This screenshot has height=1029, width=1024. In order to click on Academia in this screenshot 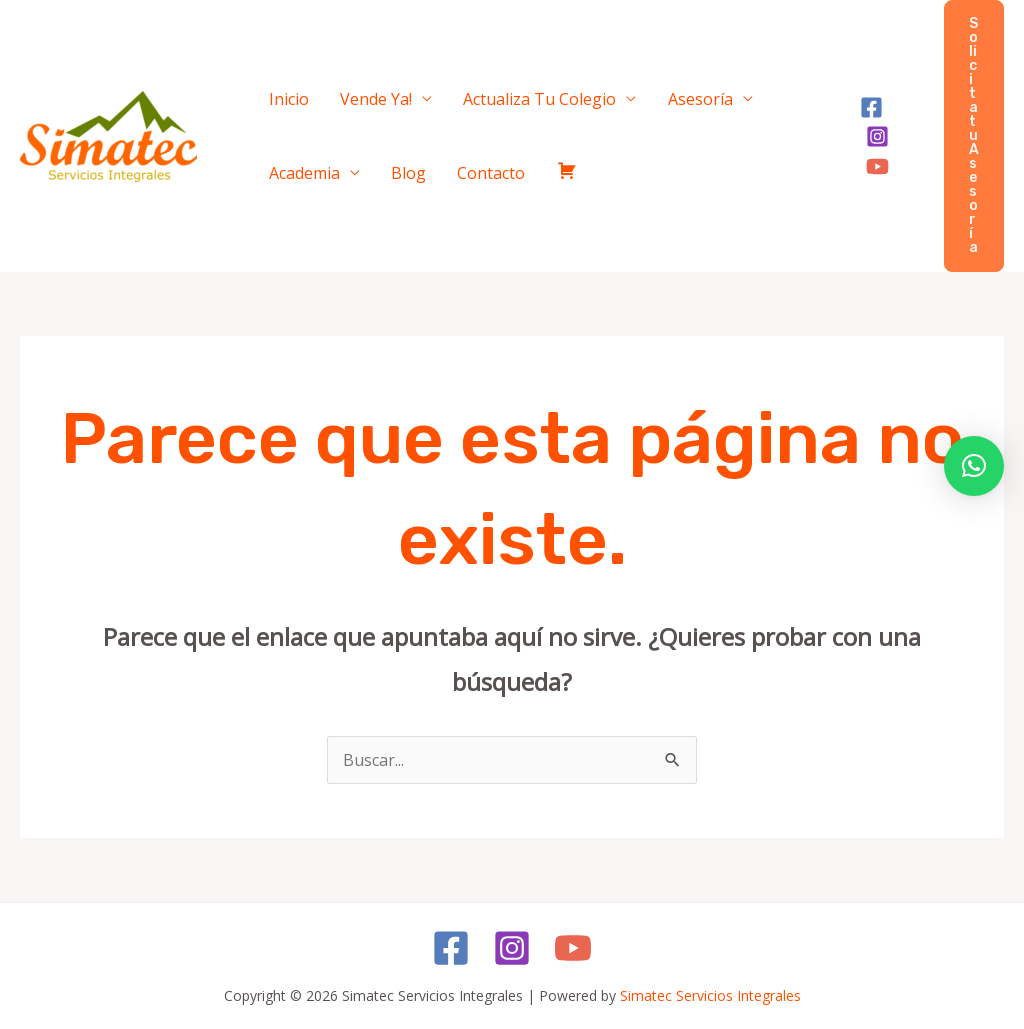, I will do `click(741, 94)`.